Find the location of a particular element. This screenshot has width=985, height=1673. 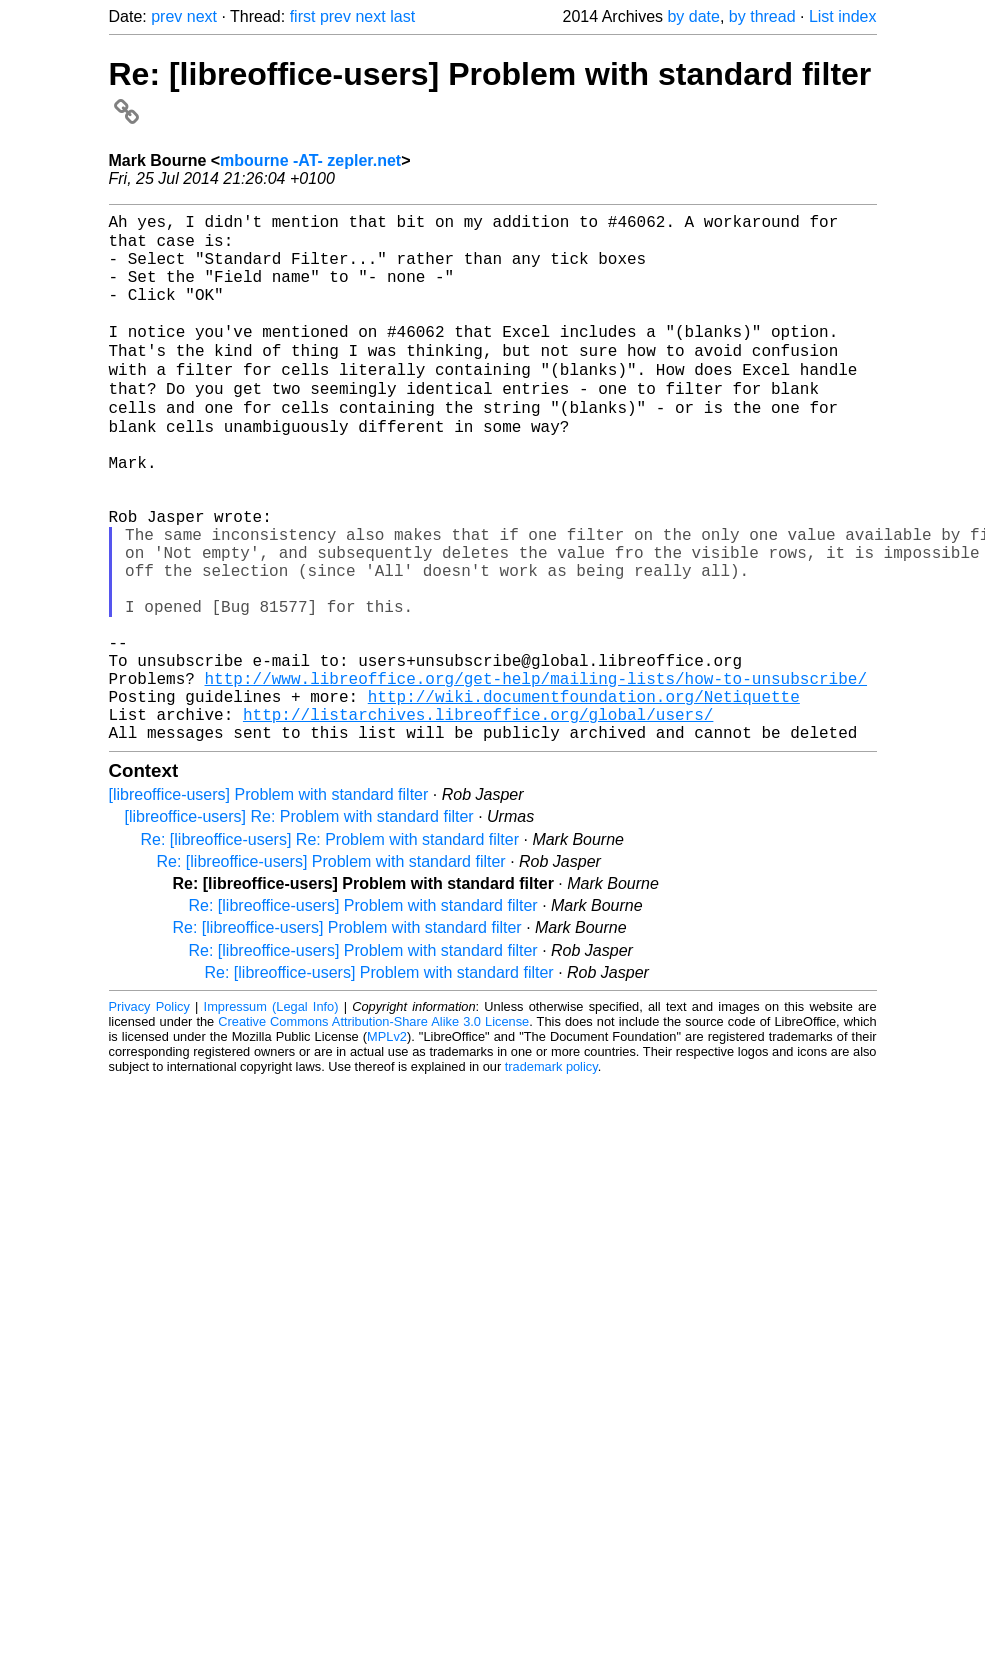

trademark policy is located at coordinates (551, 1174).